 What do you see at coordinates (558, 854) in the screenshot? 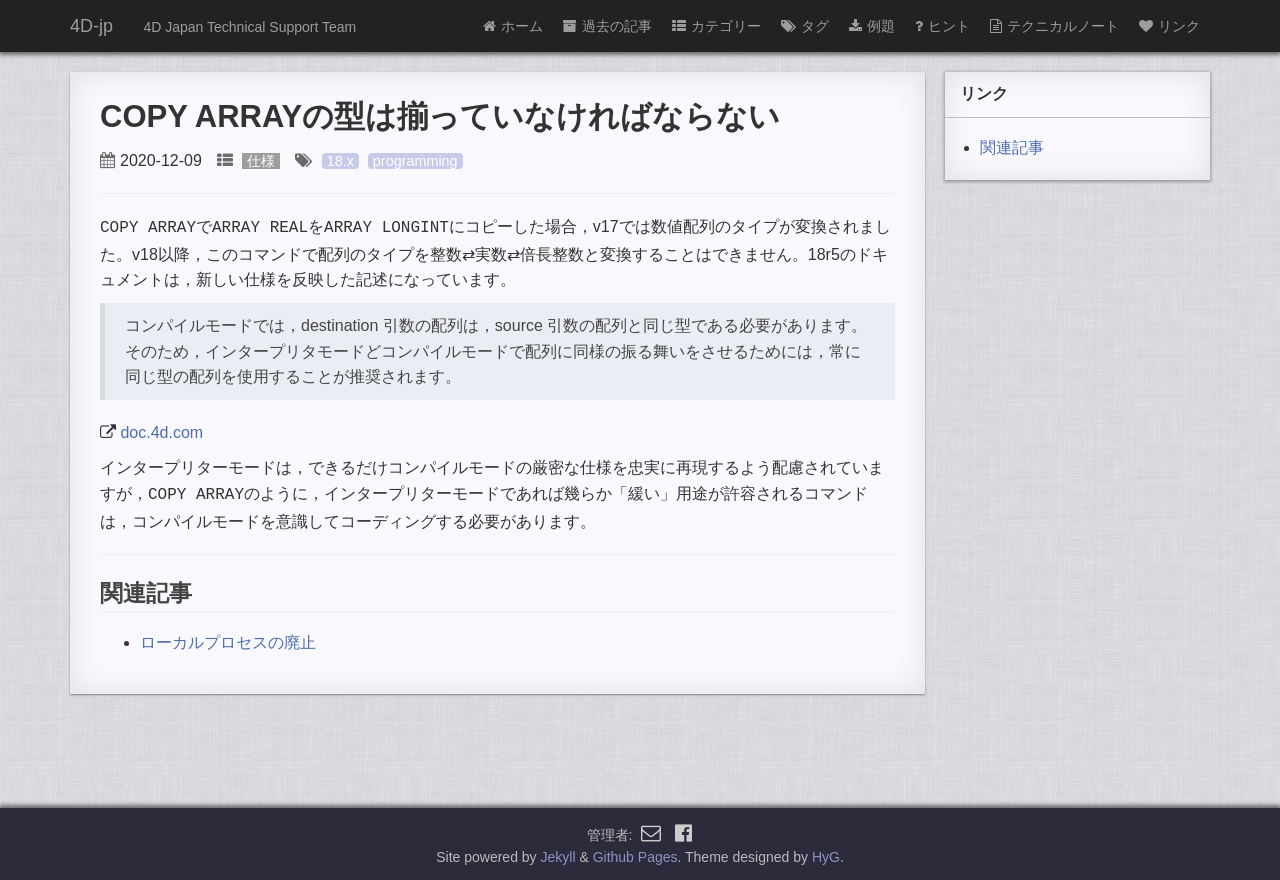
I see `Jekyll` at bounding box center [558, 854].